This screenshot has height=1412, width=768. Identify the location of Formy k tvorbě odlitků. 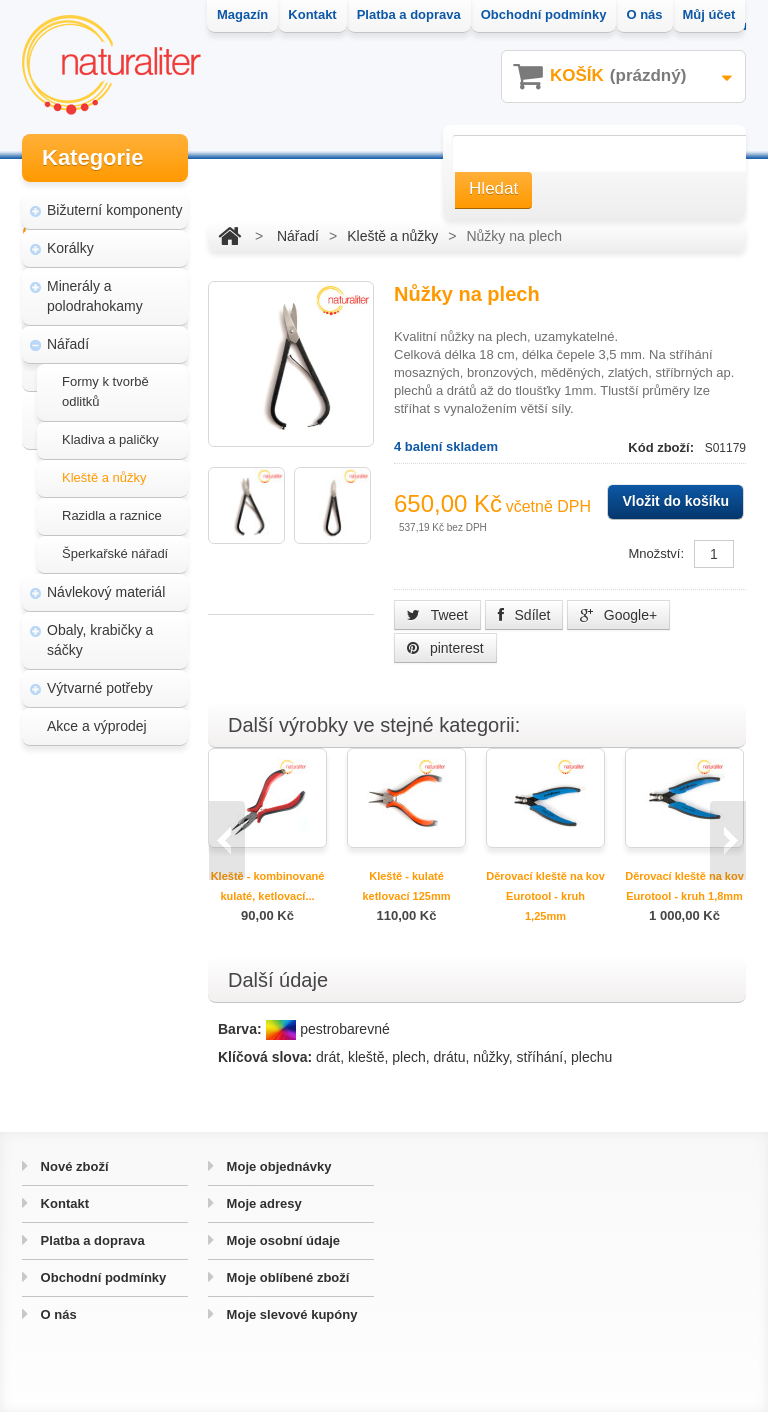
(105, 391).